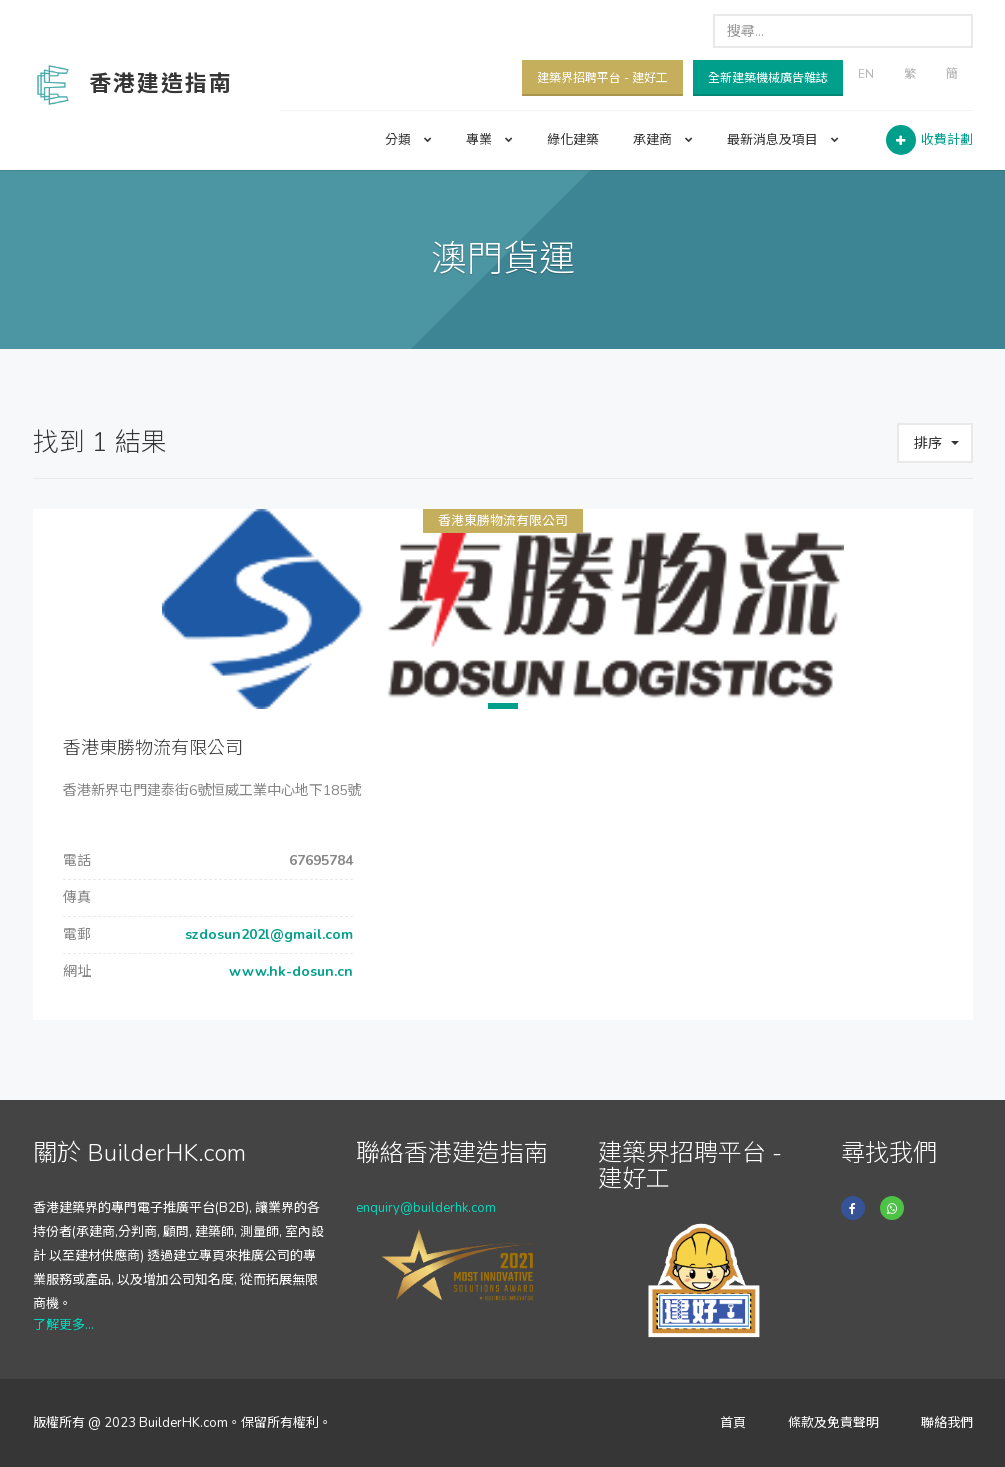 The height and width of the screenshot is (1467, 1005). I want to click on 條款及免責聲明, so click(833, 1423).